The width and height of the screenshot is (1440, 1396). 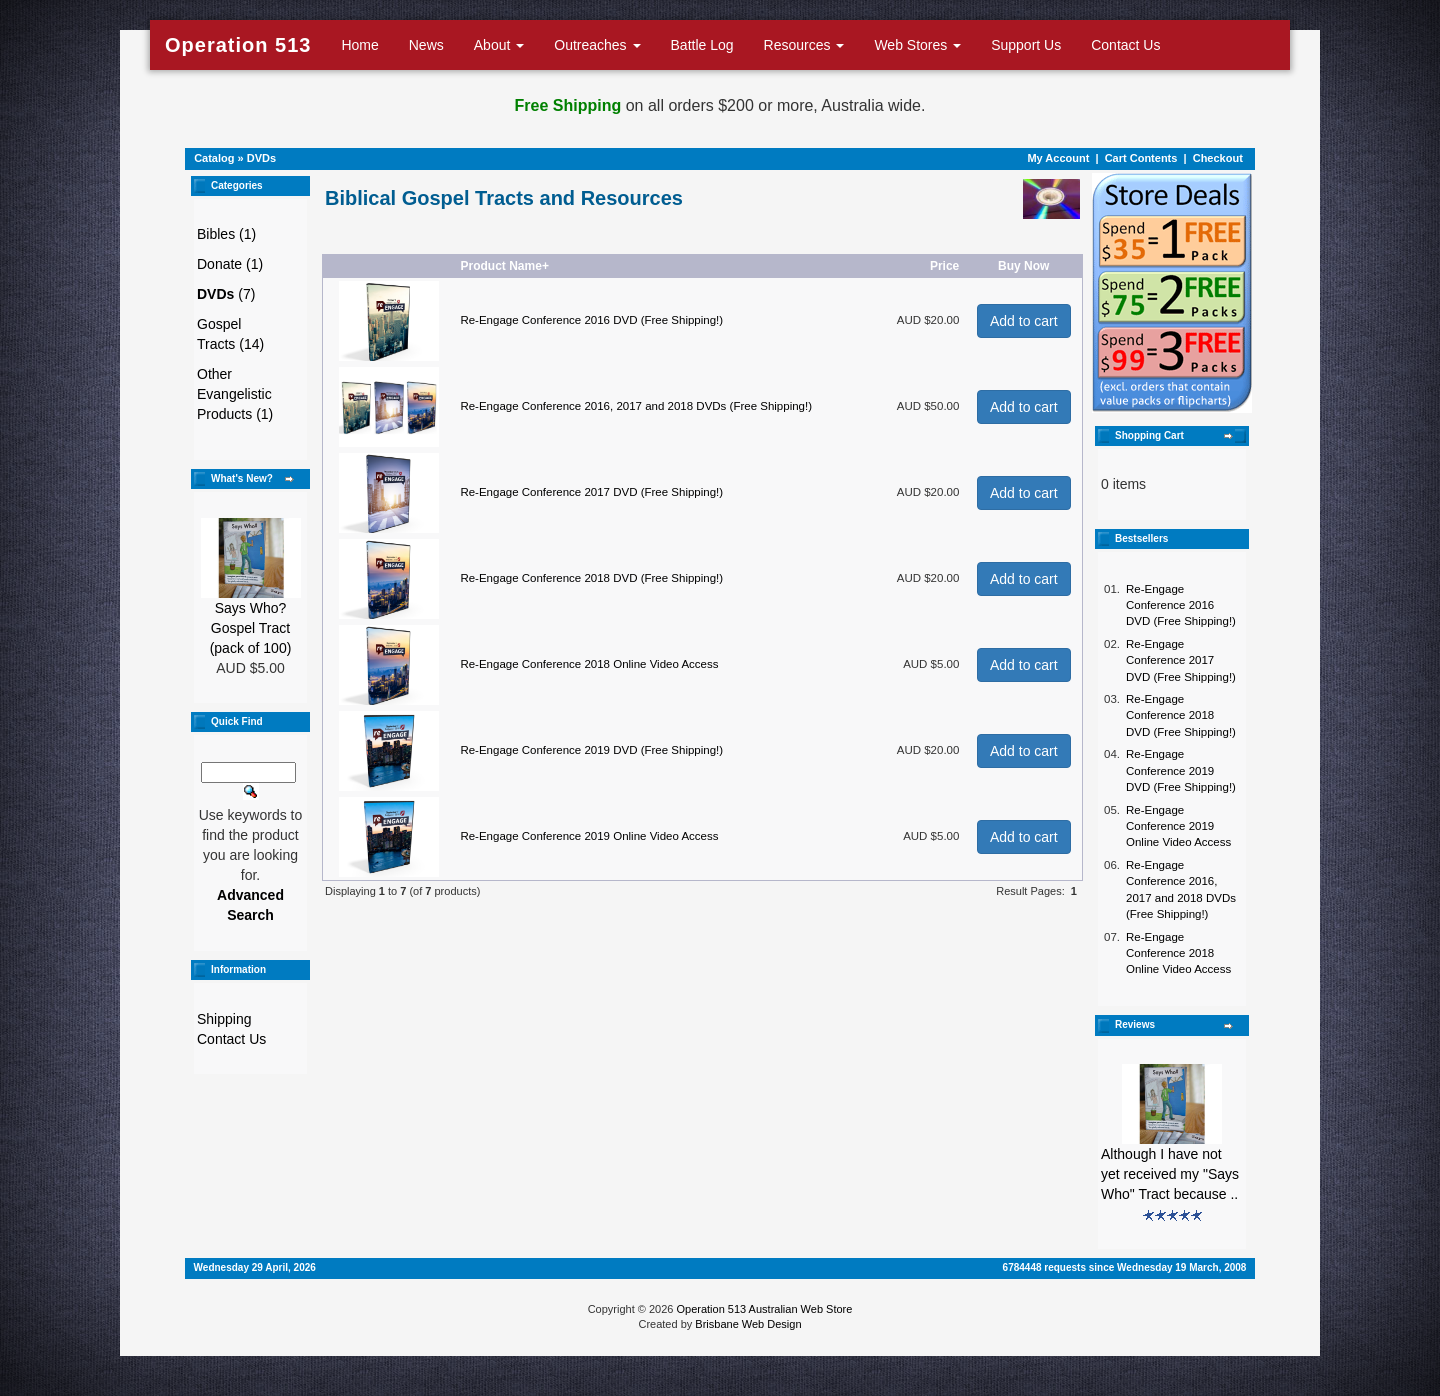 What do you see at coordinates (1058, 158) in the screenshot?
I see `My Account` at bounding box center [1058, 158].